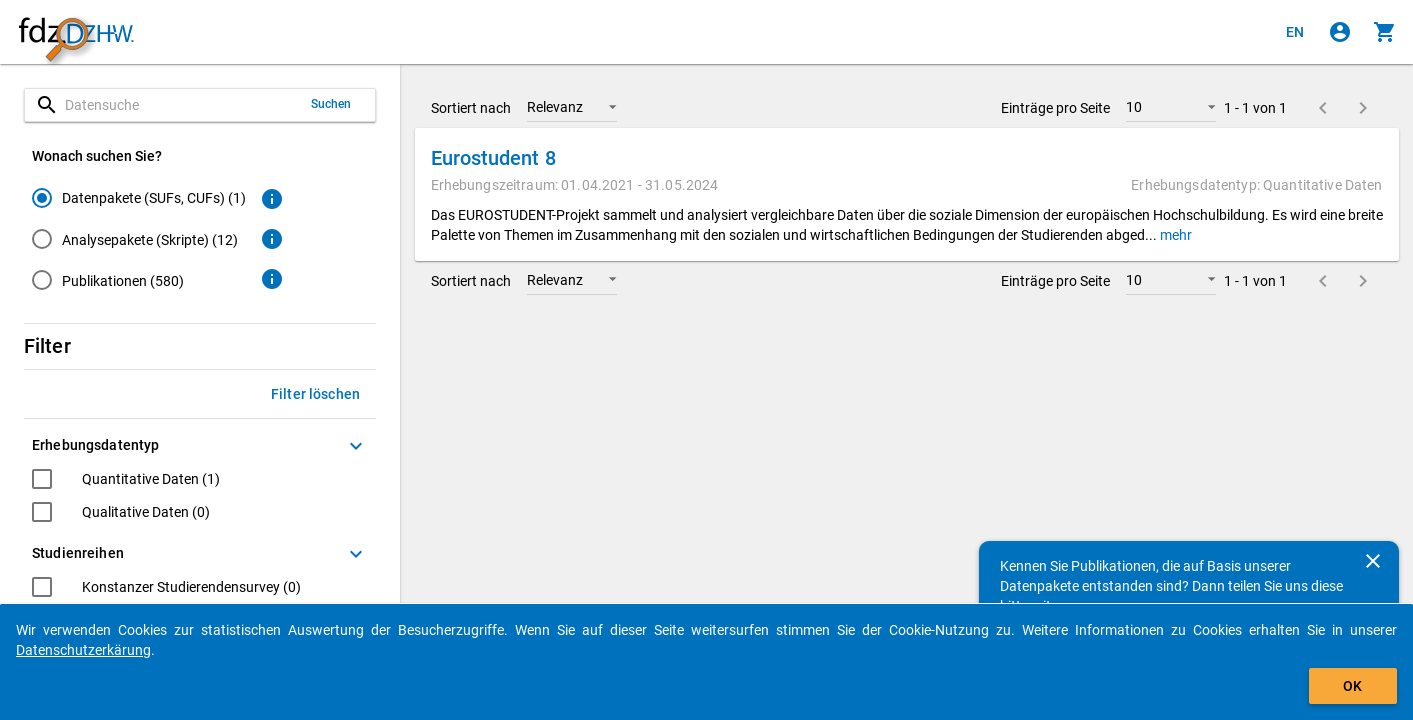 The image size is (1413, 720). What do you see at coordinates (97, 156) in the screenshot?
I see `Wonach suchen Sie?` at bounding box center [97, 156].